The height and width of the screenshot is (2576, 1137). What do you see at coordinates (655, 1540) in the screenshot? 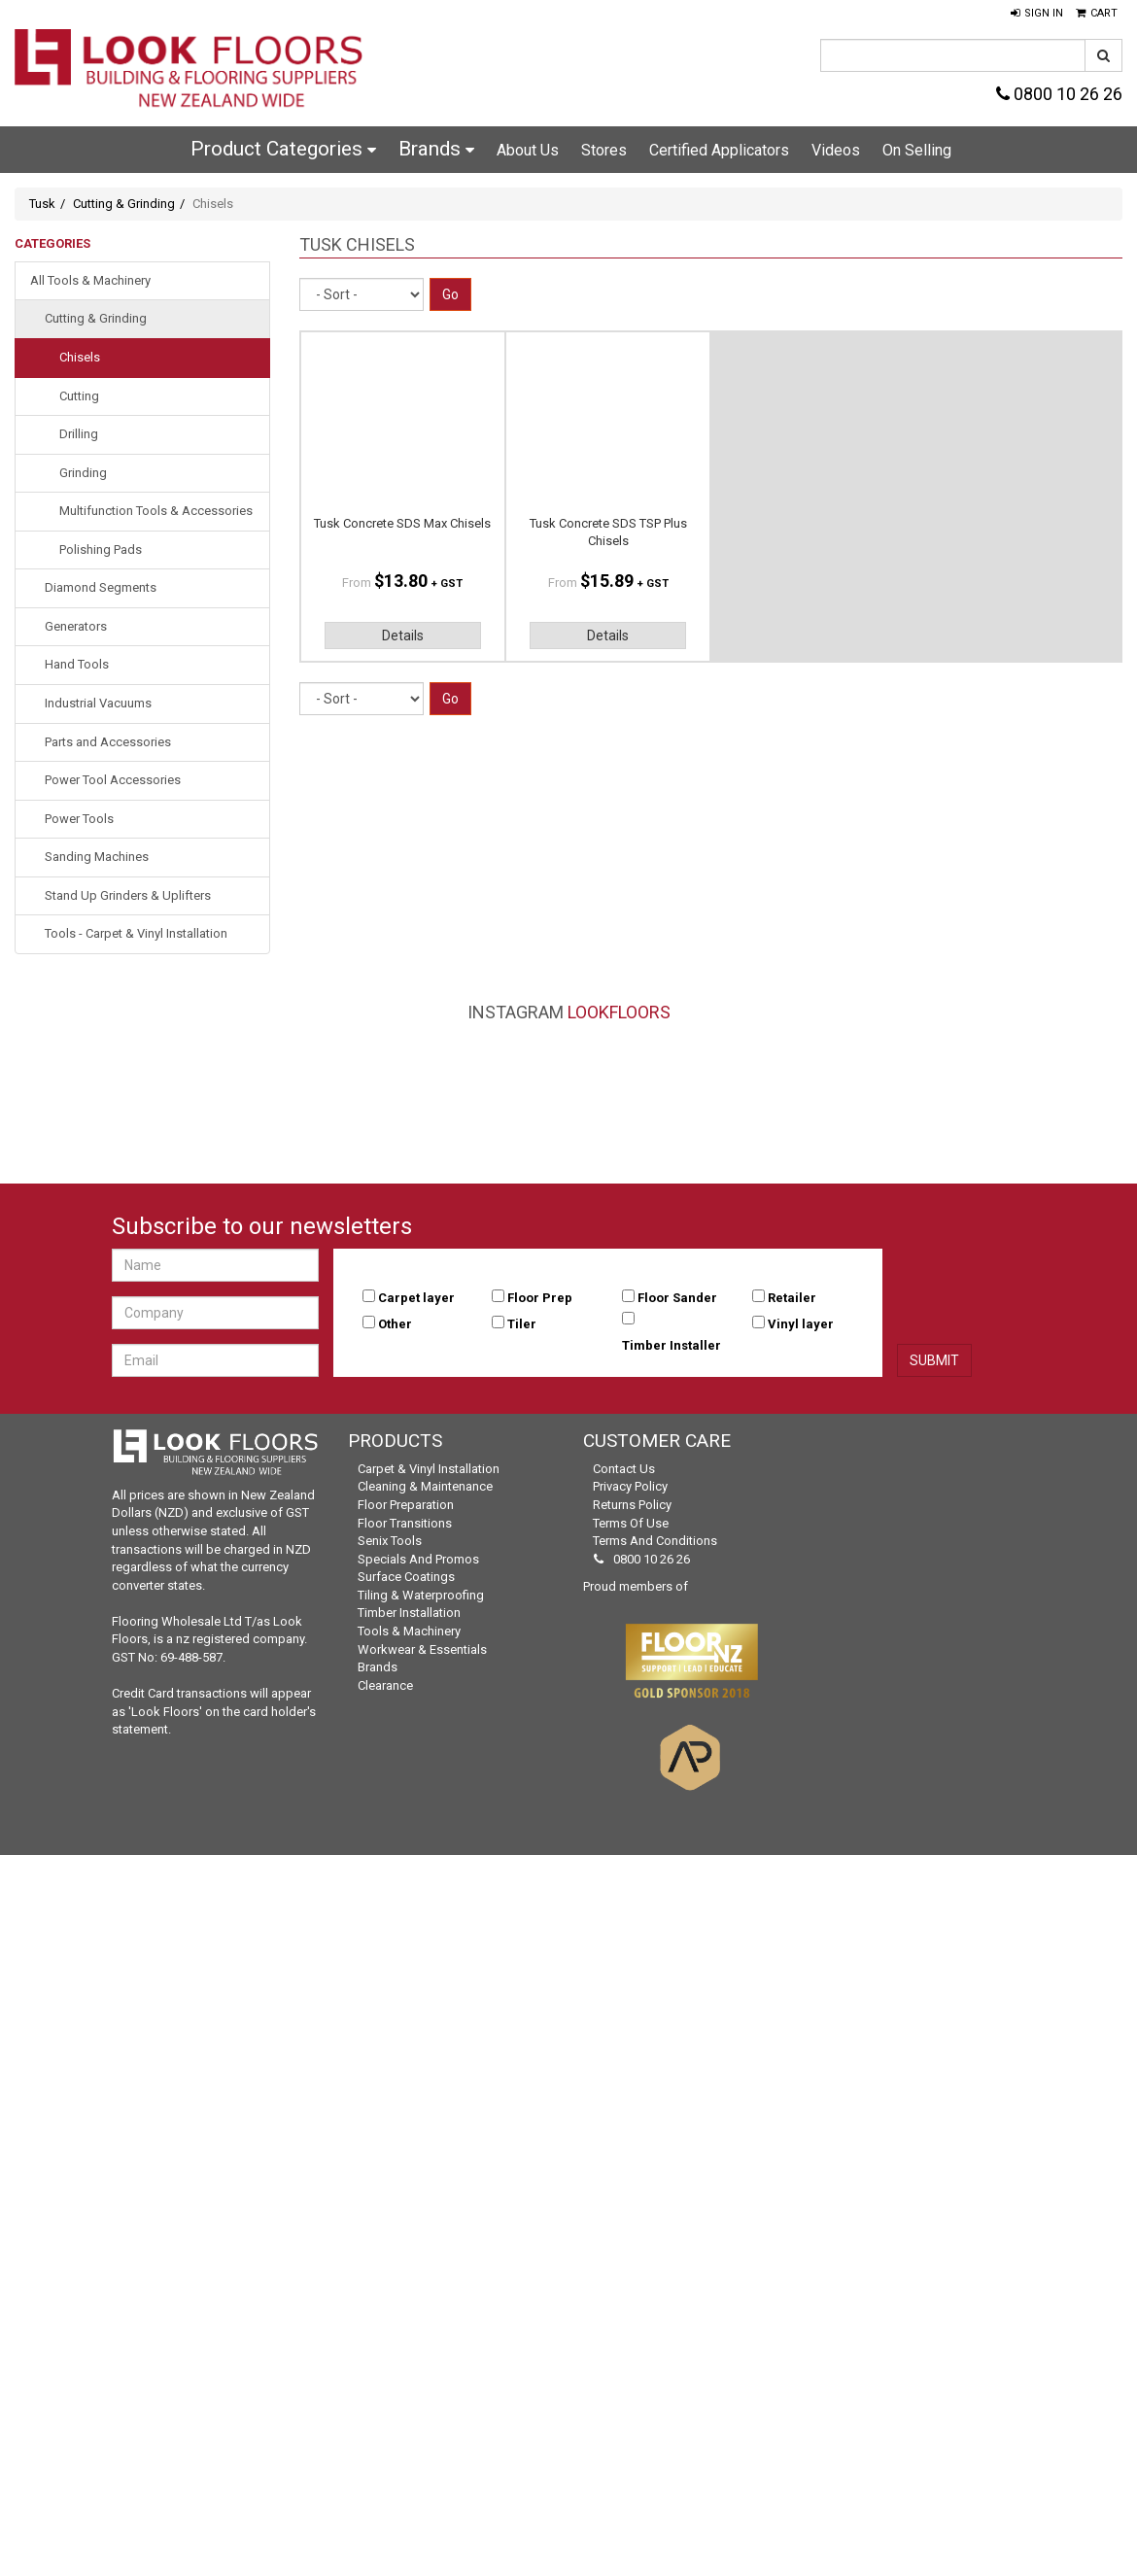
I see `Terms and Conditions` at bounding box center [655, 1540].